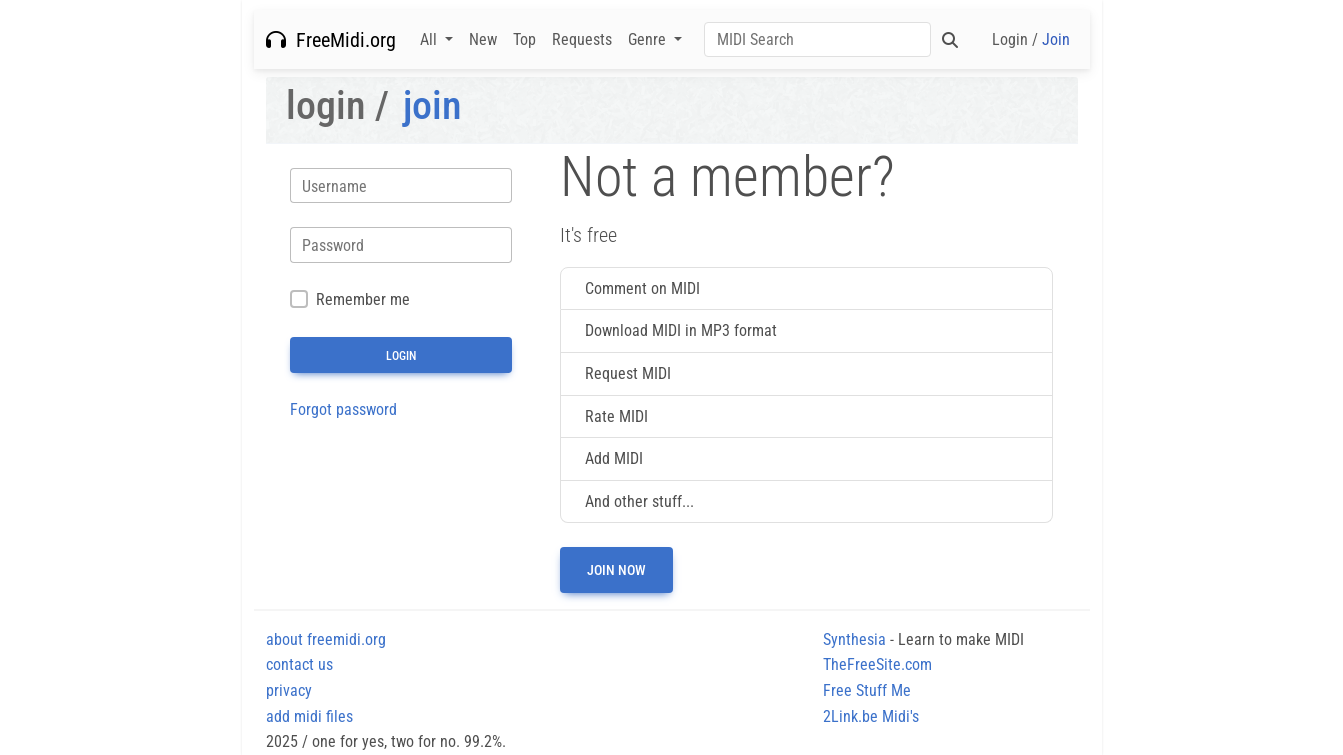 The height and width of the screenshot is (755, 1343). I want to click on All [button], so click(430, 39).